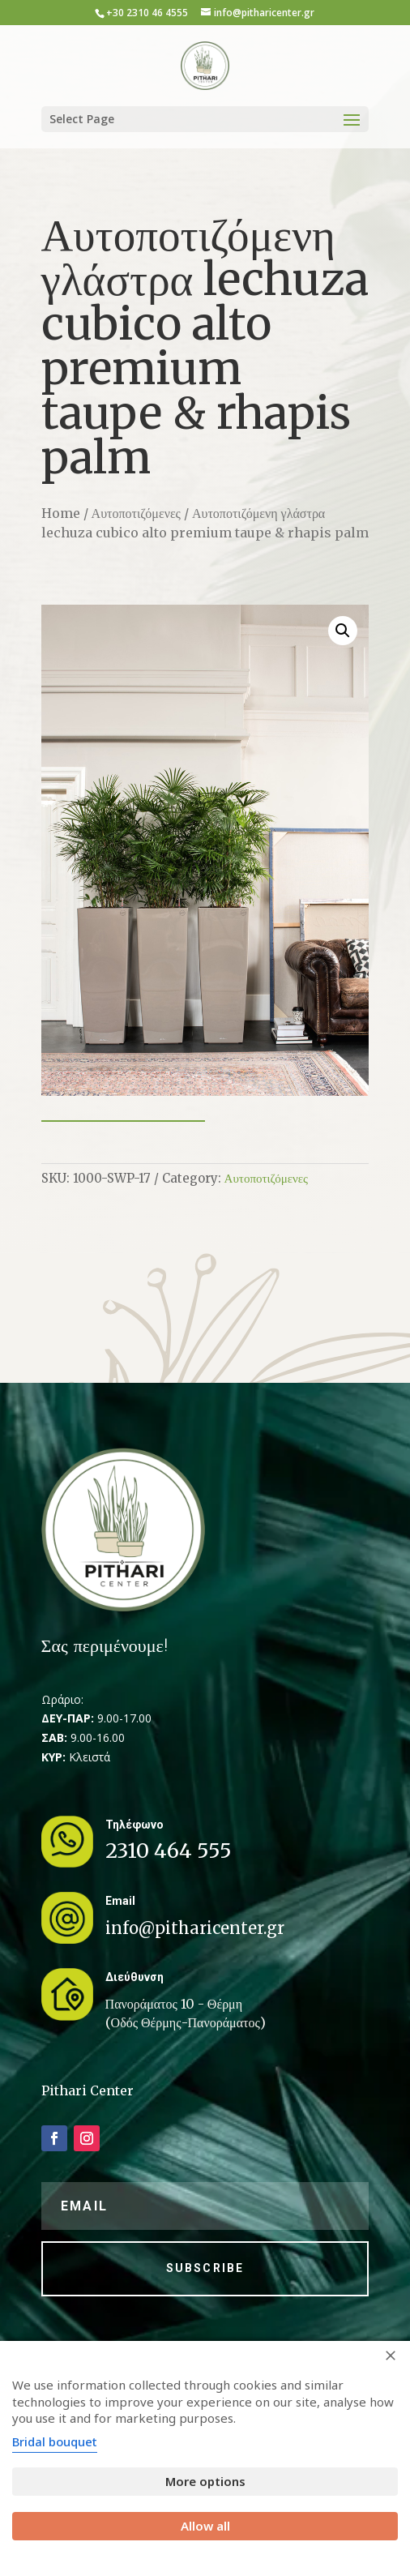  What do you see at coordinates (136, 513) in the screenshot?
I see `Αυτοποτιζόμενες` at bounding box center [136, 513].